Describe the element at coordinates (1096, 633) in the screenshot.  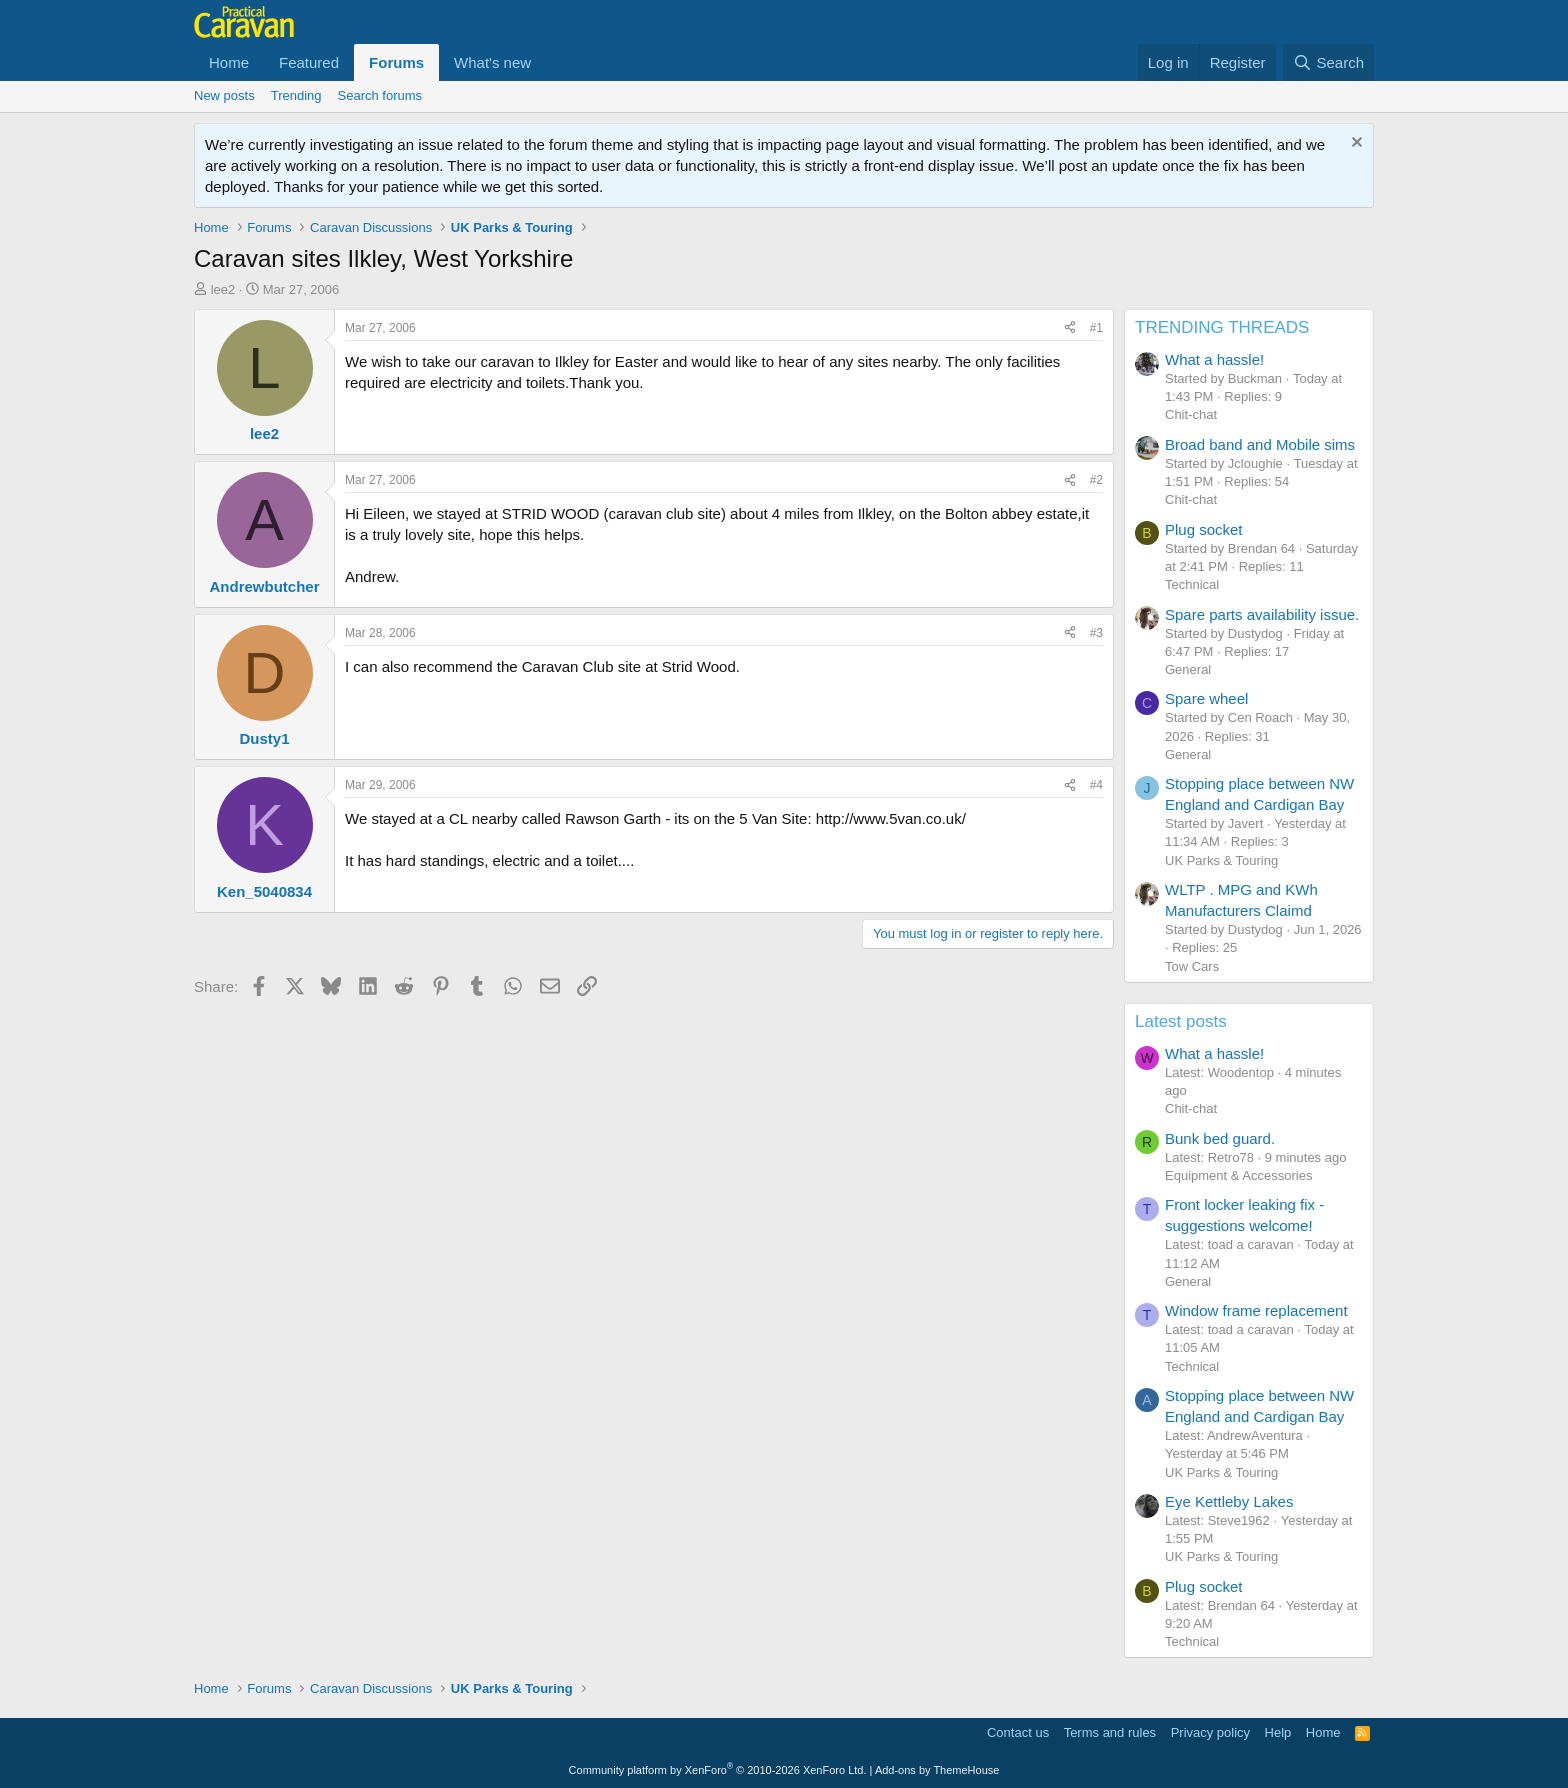
I see `#3` at that location.